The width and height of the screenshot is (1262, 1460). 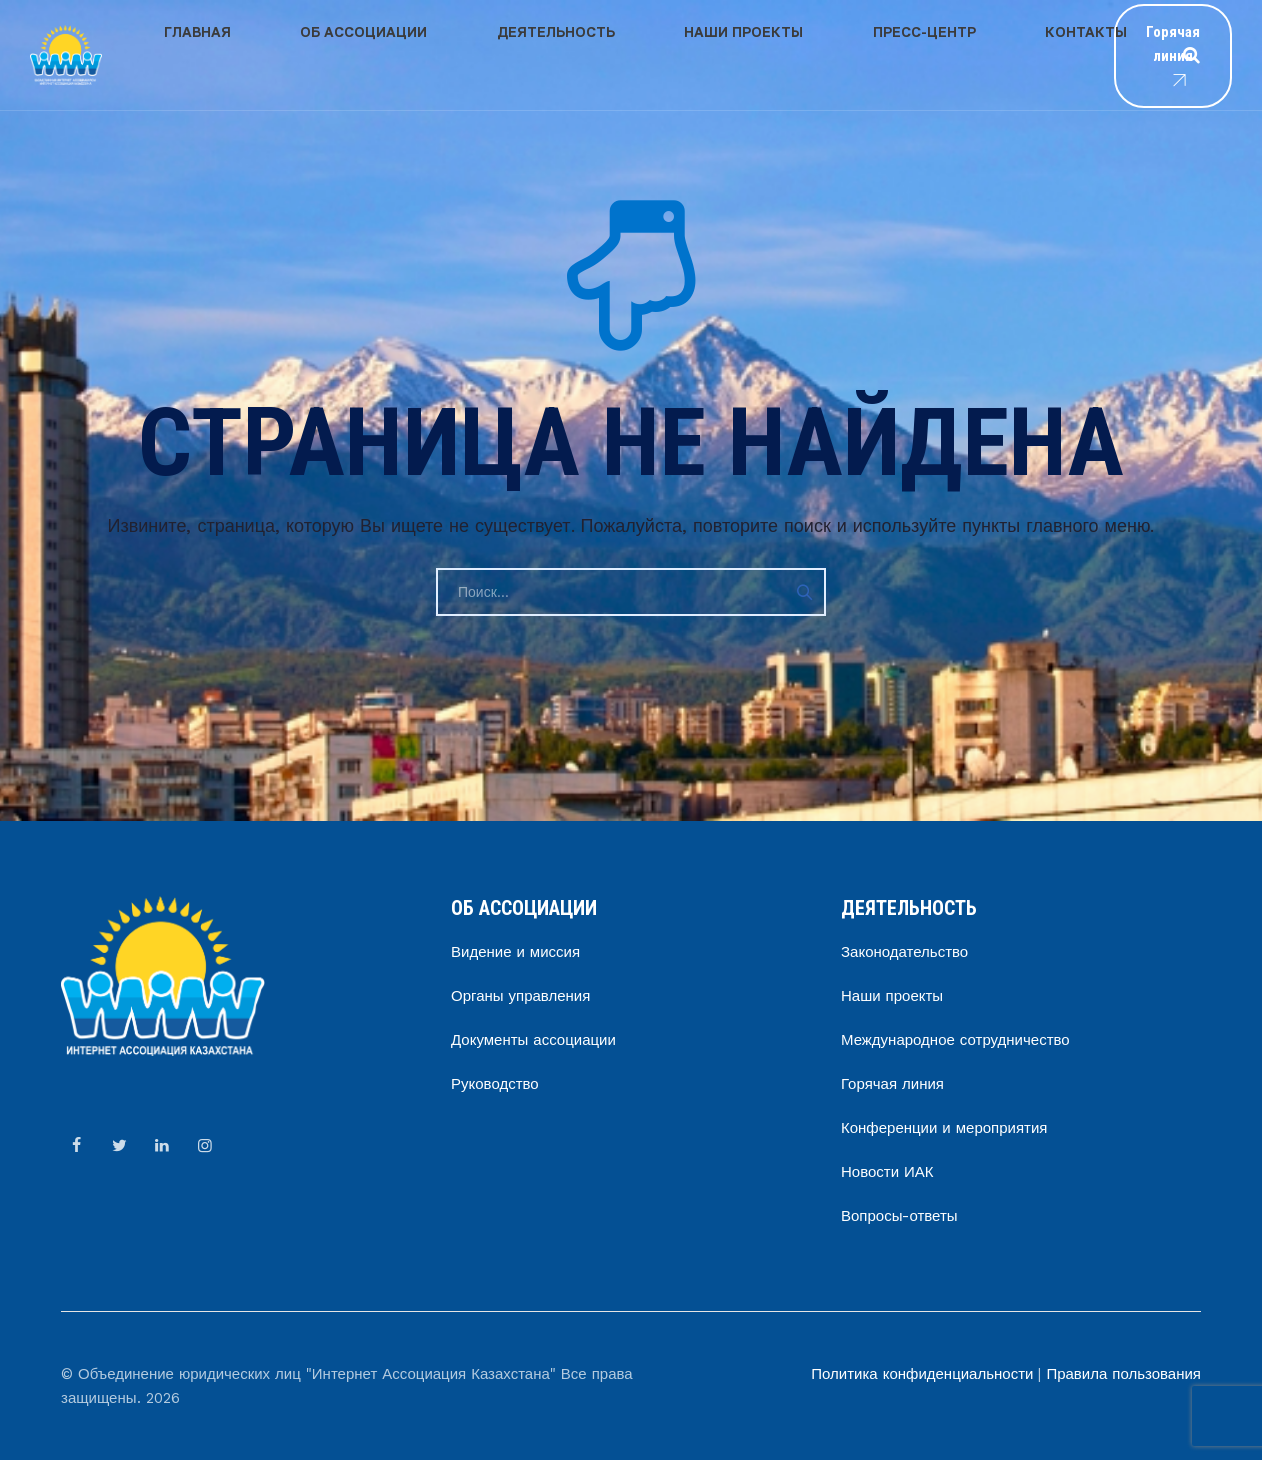 I want to click on Видение и миссия, so click(x=515, y=952).